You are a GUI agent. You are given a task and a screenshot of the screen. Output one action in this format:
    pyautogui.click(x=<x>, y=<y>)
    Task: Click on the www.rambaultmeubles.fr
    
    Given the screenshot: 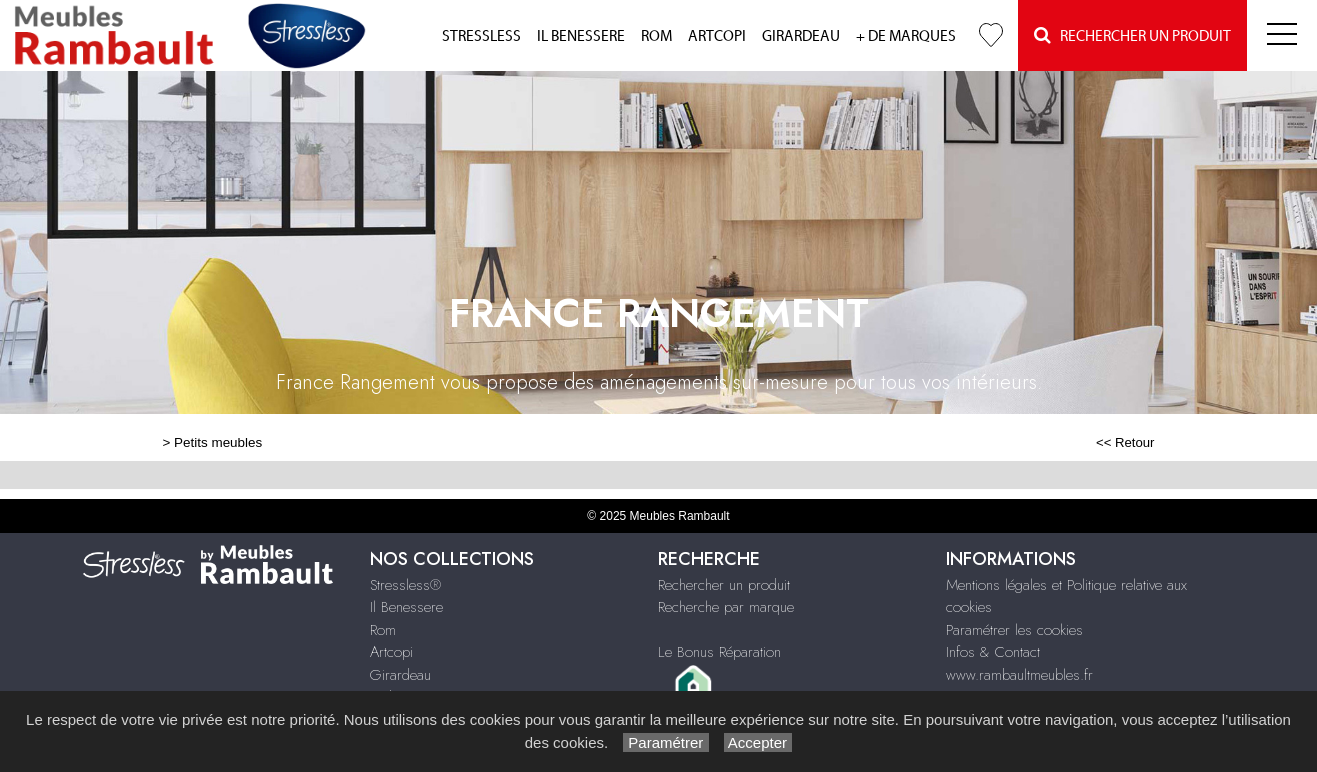 What is the action you would take?
    pyautogui.click(x=1019, y=675)
    